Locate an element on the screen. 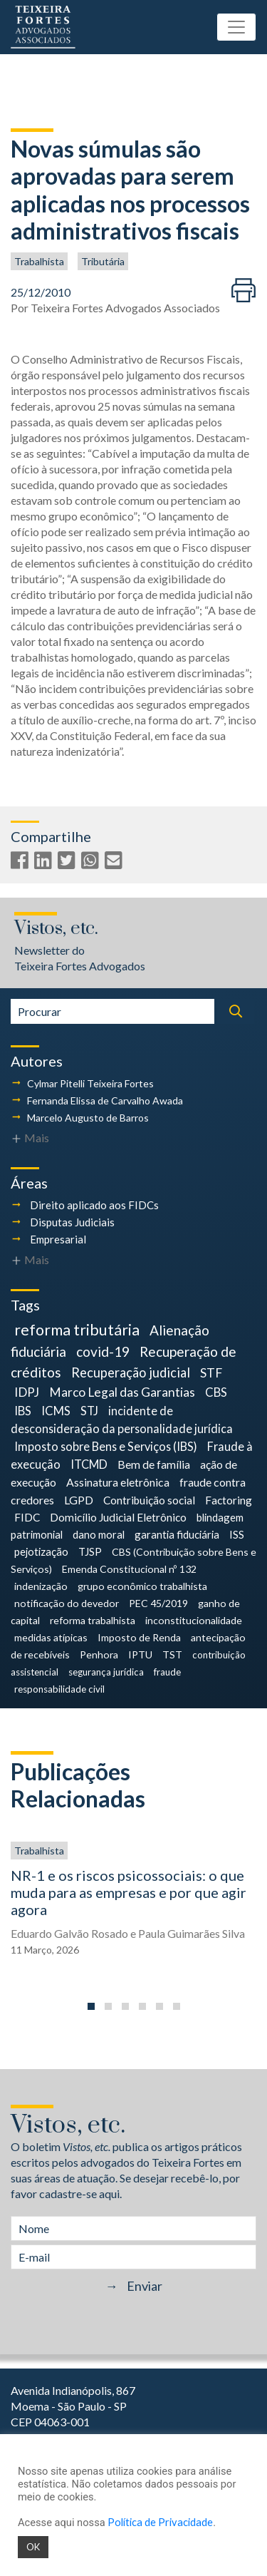 Image resolution: width=267 pixels, height=2576 pixels. Direito aplicado aos FIDCs is located at coordinates (94, 1205).